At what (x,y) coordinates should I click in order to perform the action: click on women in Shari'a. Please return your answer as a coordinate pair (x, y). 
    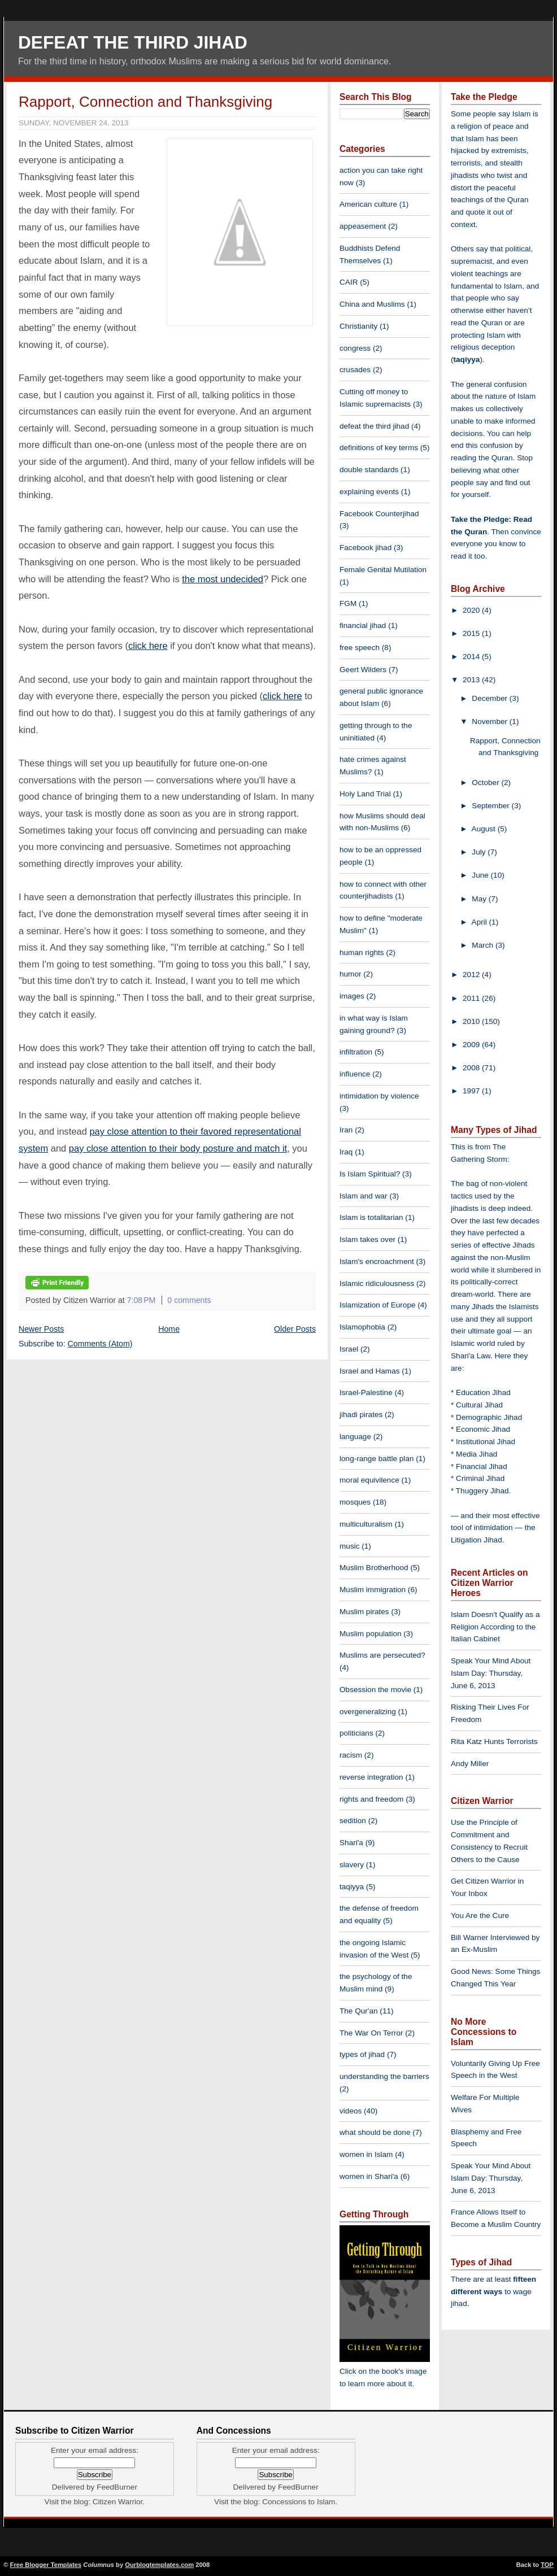
    Looking at the image, I should click on (369, 2176).